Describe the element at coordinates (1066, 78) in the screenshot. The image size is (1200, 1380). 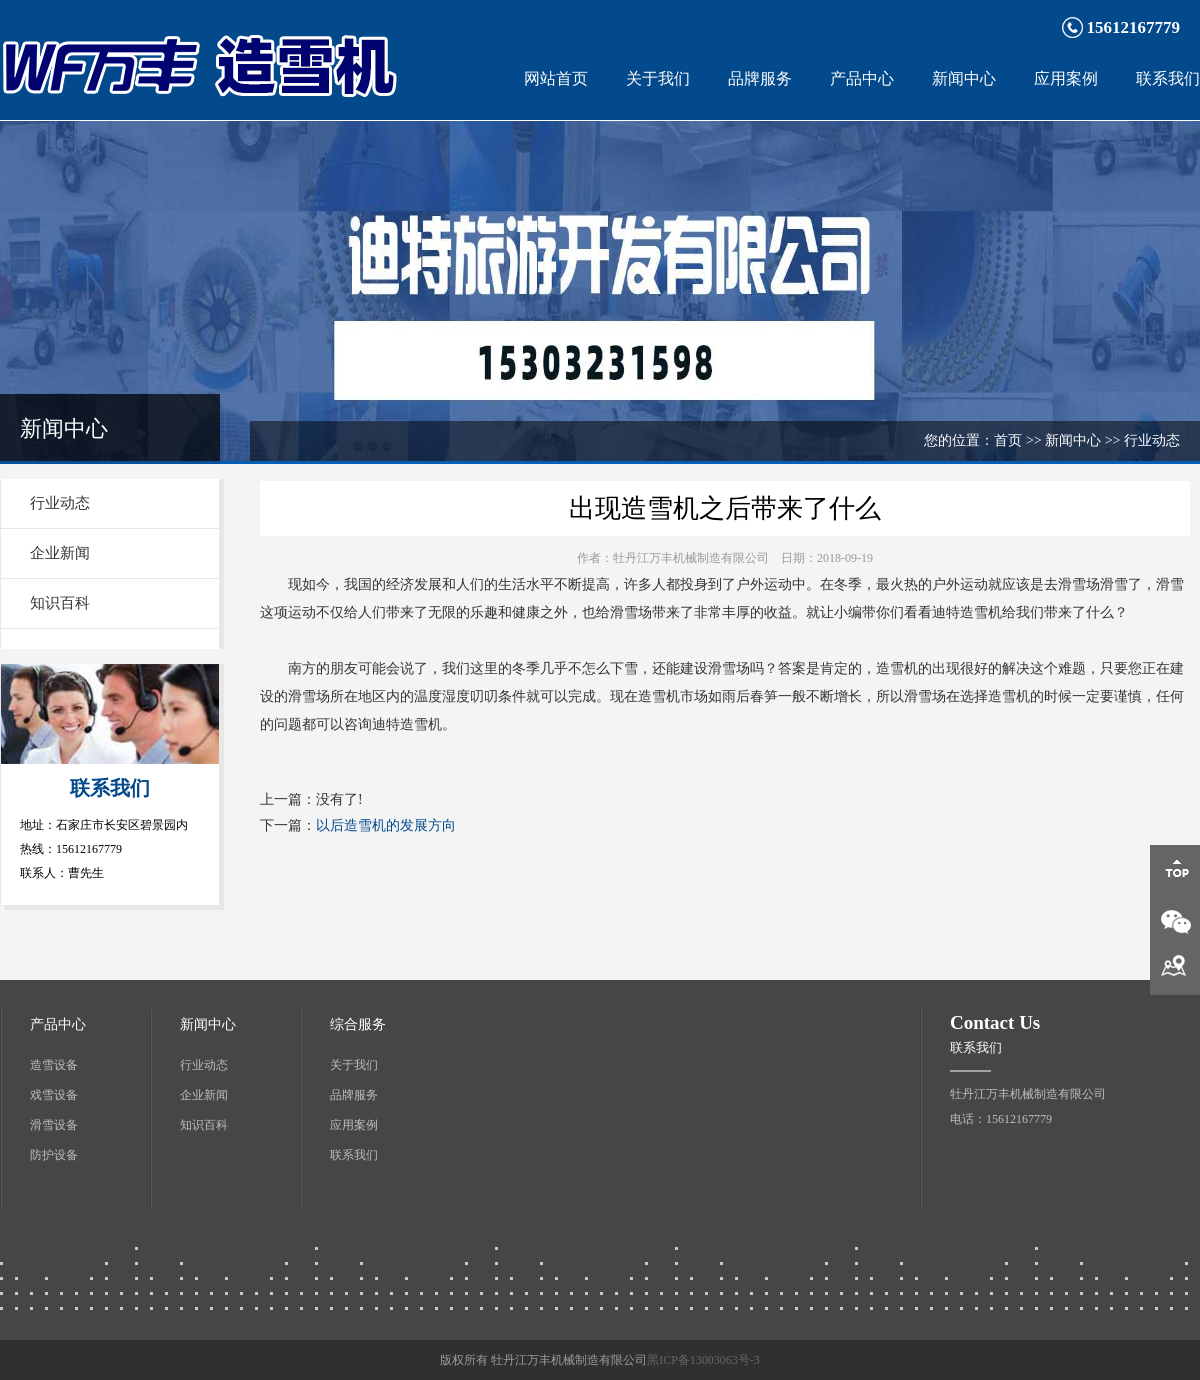
I see `应用案例` at that location.